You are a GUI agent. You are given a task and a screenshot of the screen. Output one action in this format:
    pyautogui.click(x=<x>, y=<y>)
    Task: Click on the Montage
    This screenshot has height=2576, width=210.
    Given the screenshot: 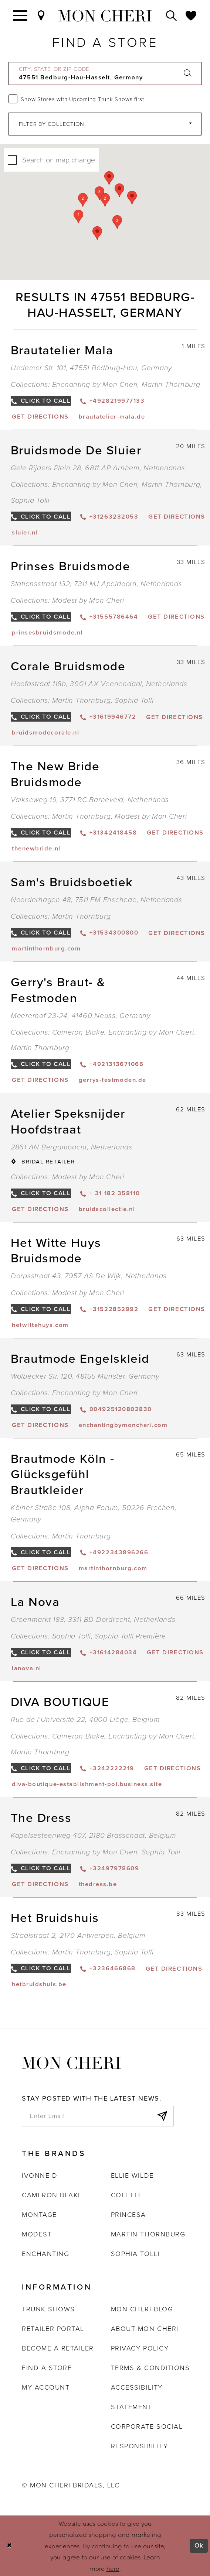 What is the action you would take?
    pyautogui.click(x=39, y=2214)
    